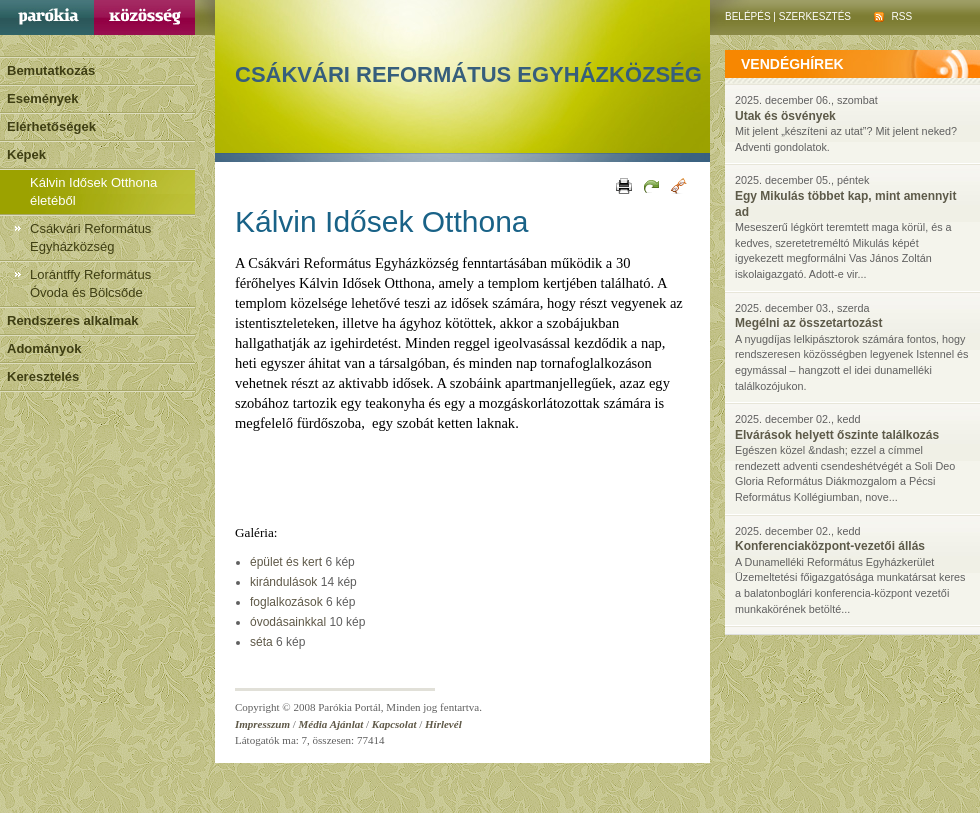 The width and height of the screenshot is (980, 813). What do you see at coordinates (44, 348) in the screenshot?
I see `Adományok` at bounding box center [44, 348].